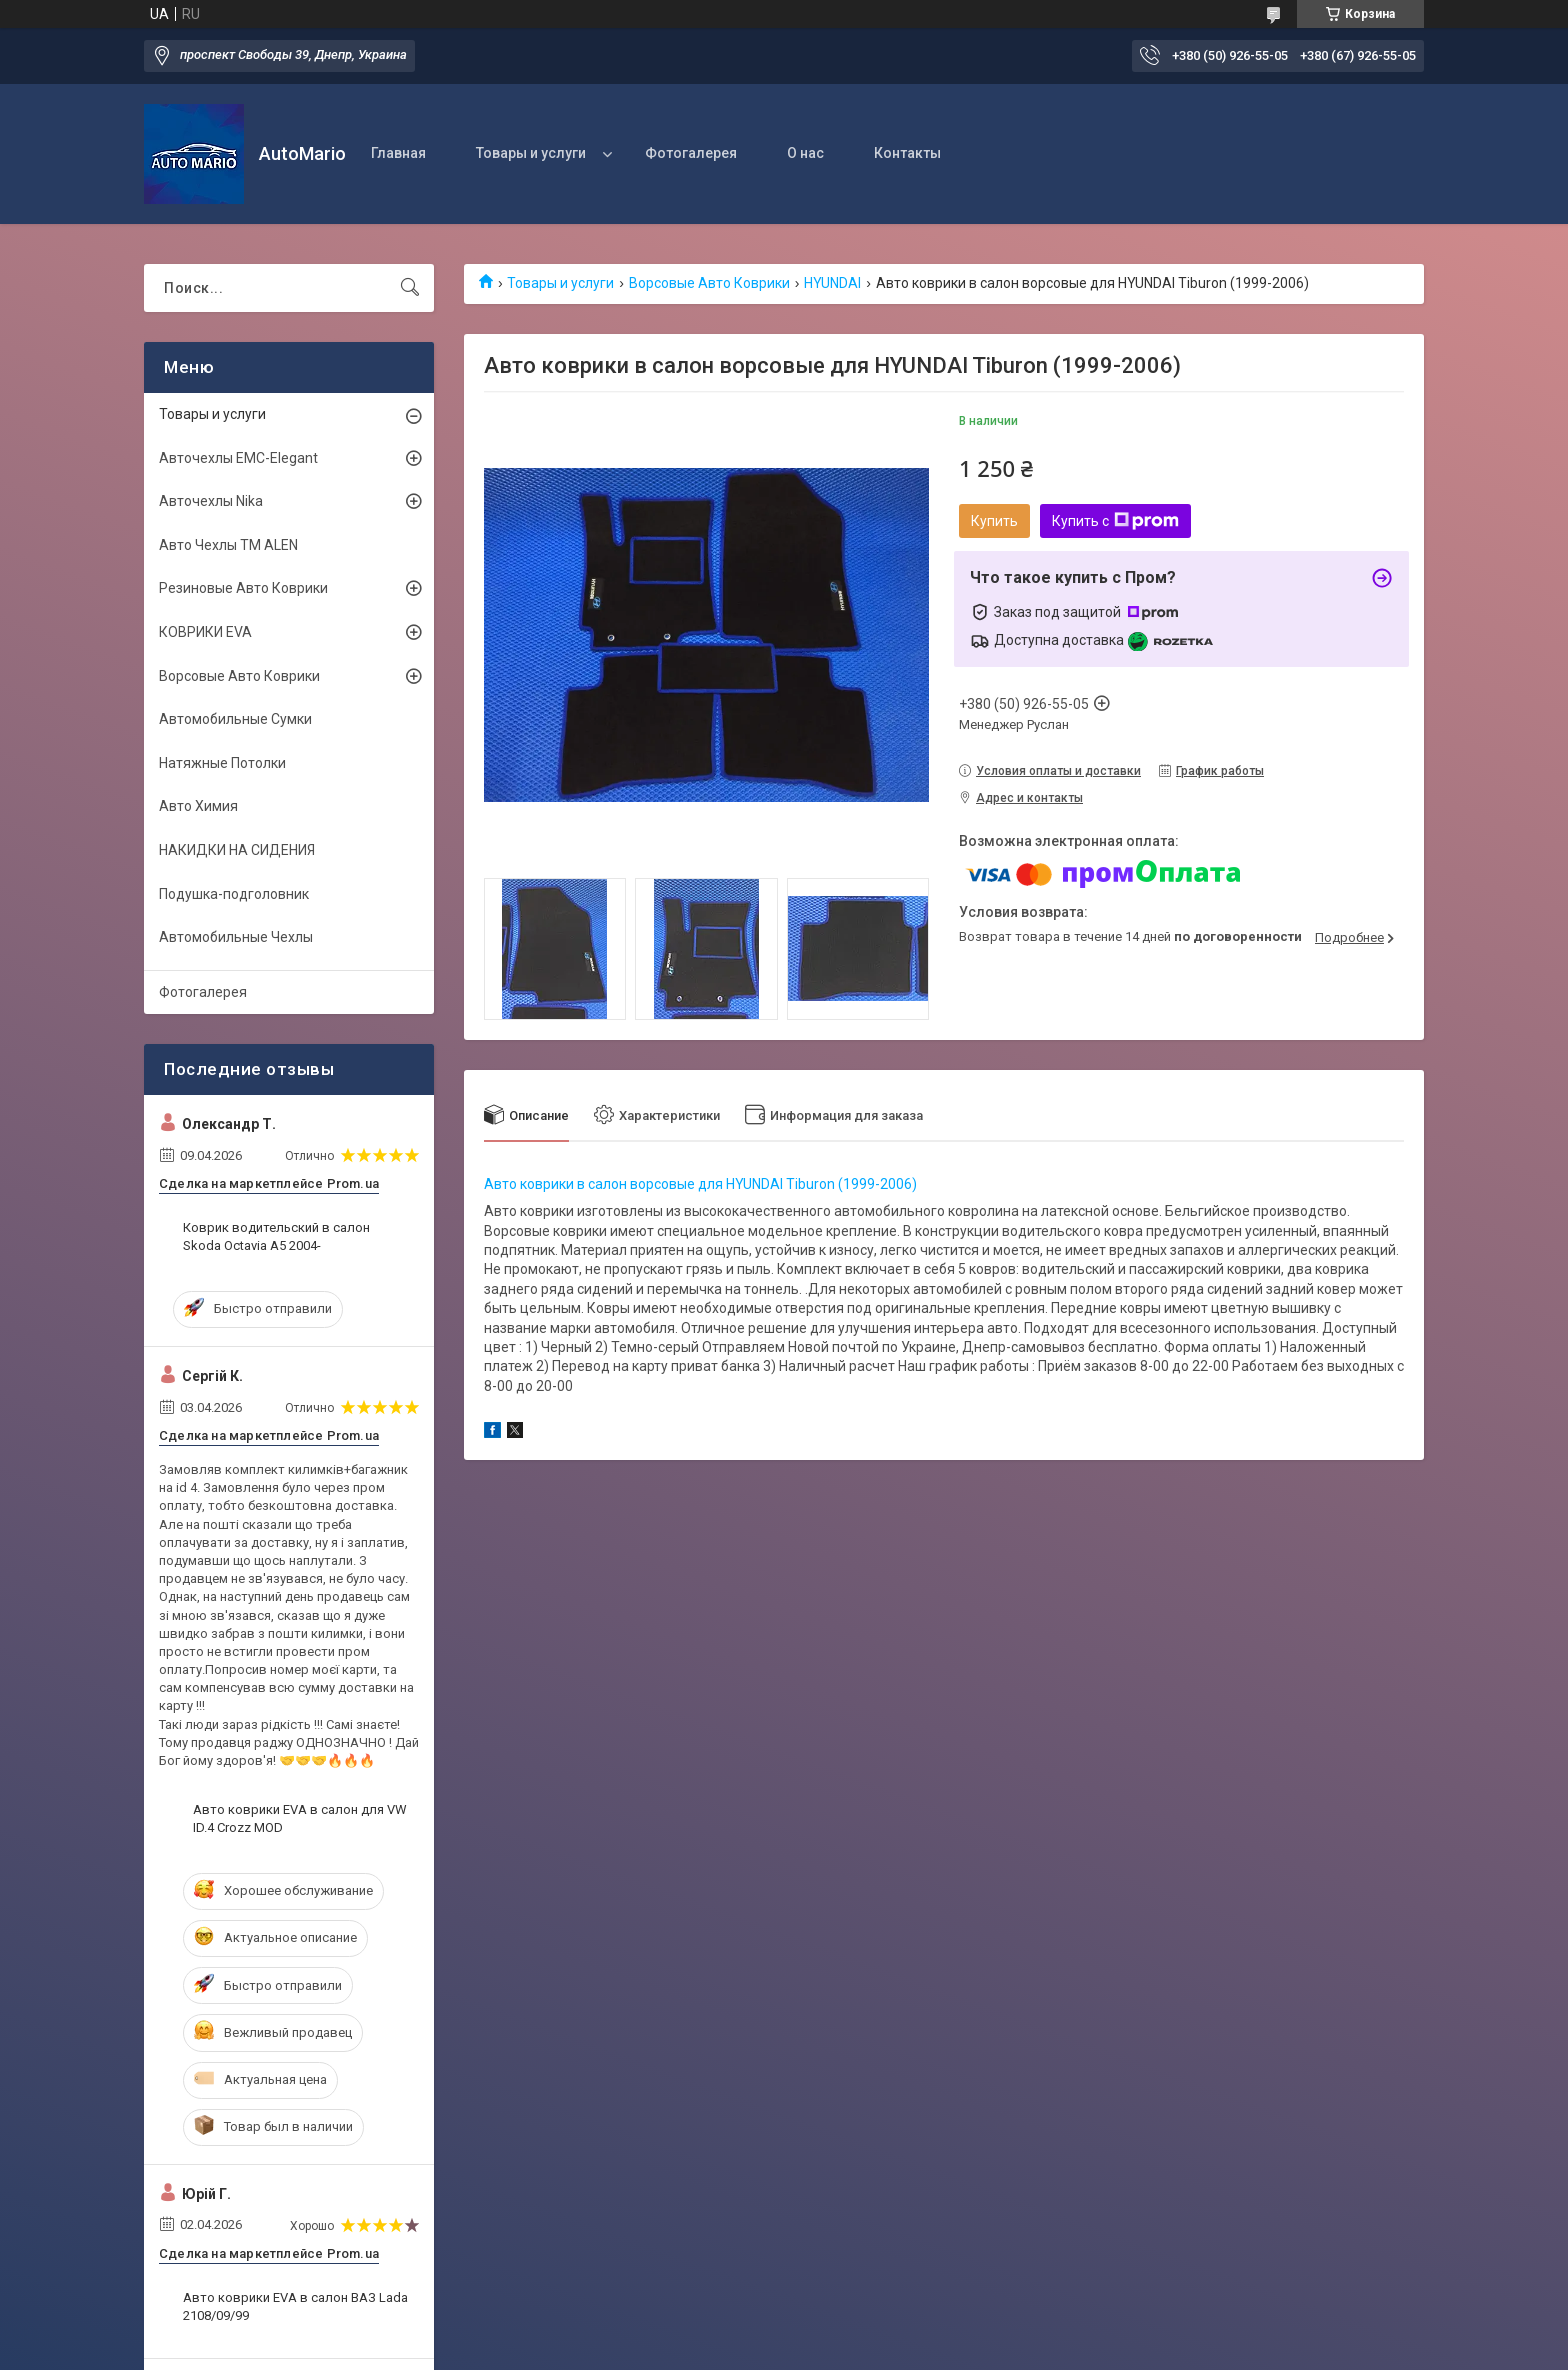 The image size is (1568, 2370). What do you see at coordinates (398, 153) in the screenshot?
I see `Главная` at bounding box center [398, 153].